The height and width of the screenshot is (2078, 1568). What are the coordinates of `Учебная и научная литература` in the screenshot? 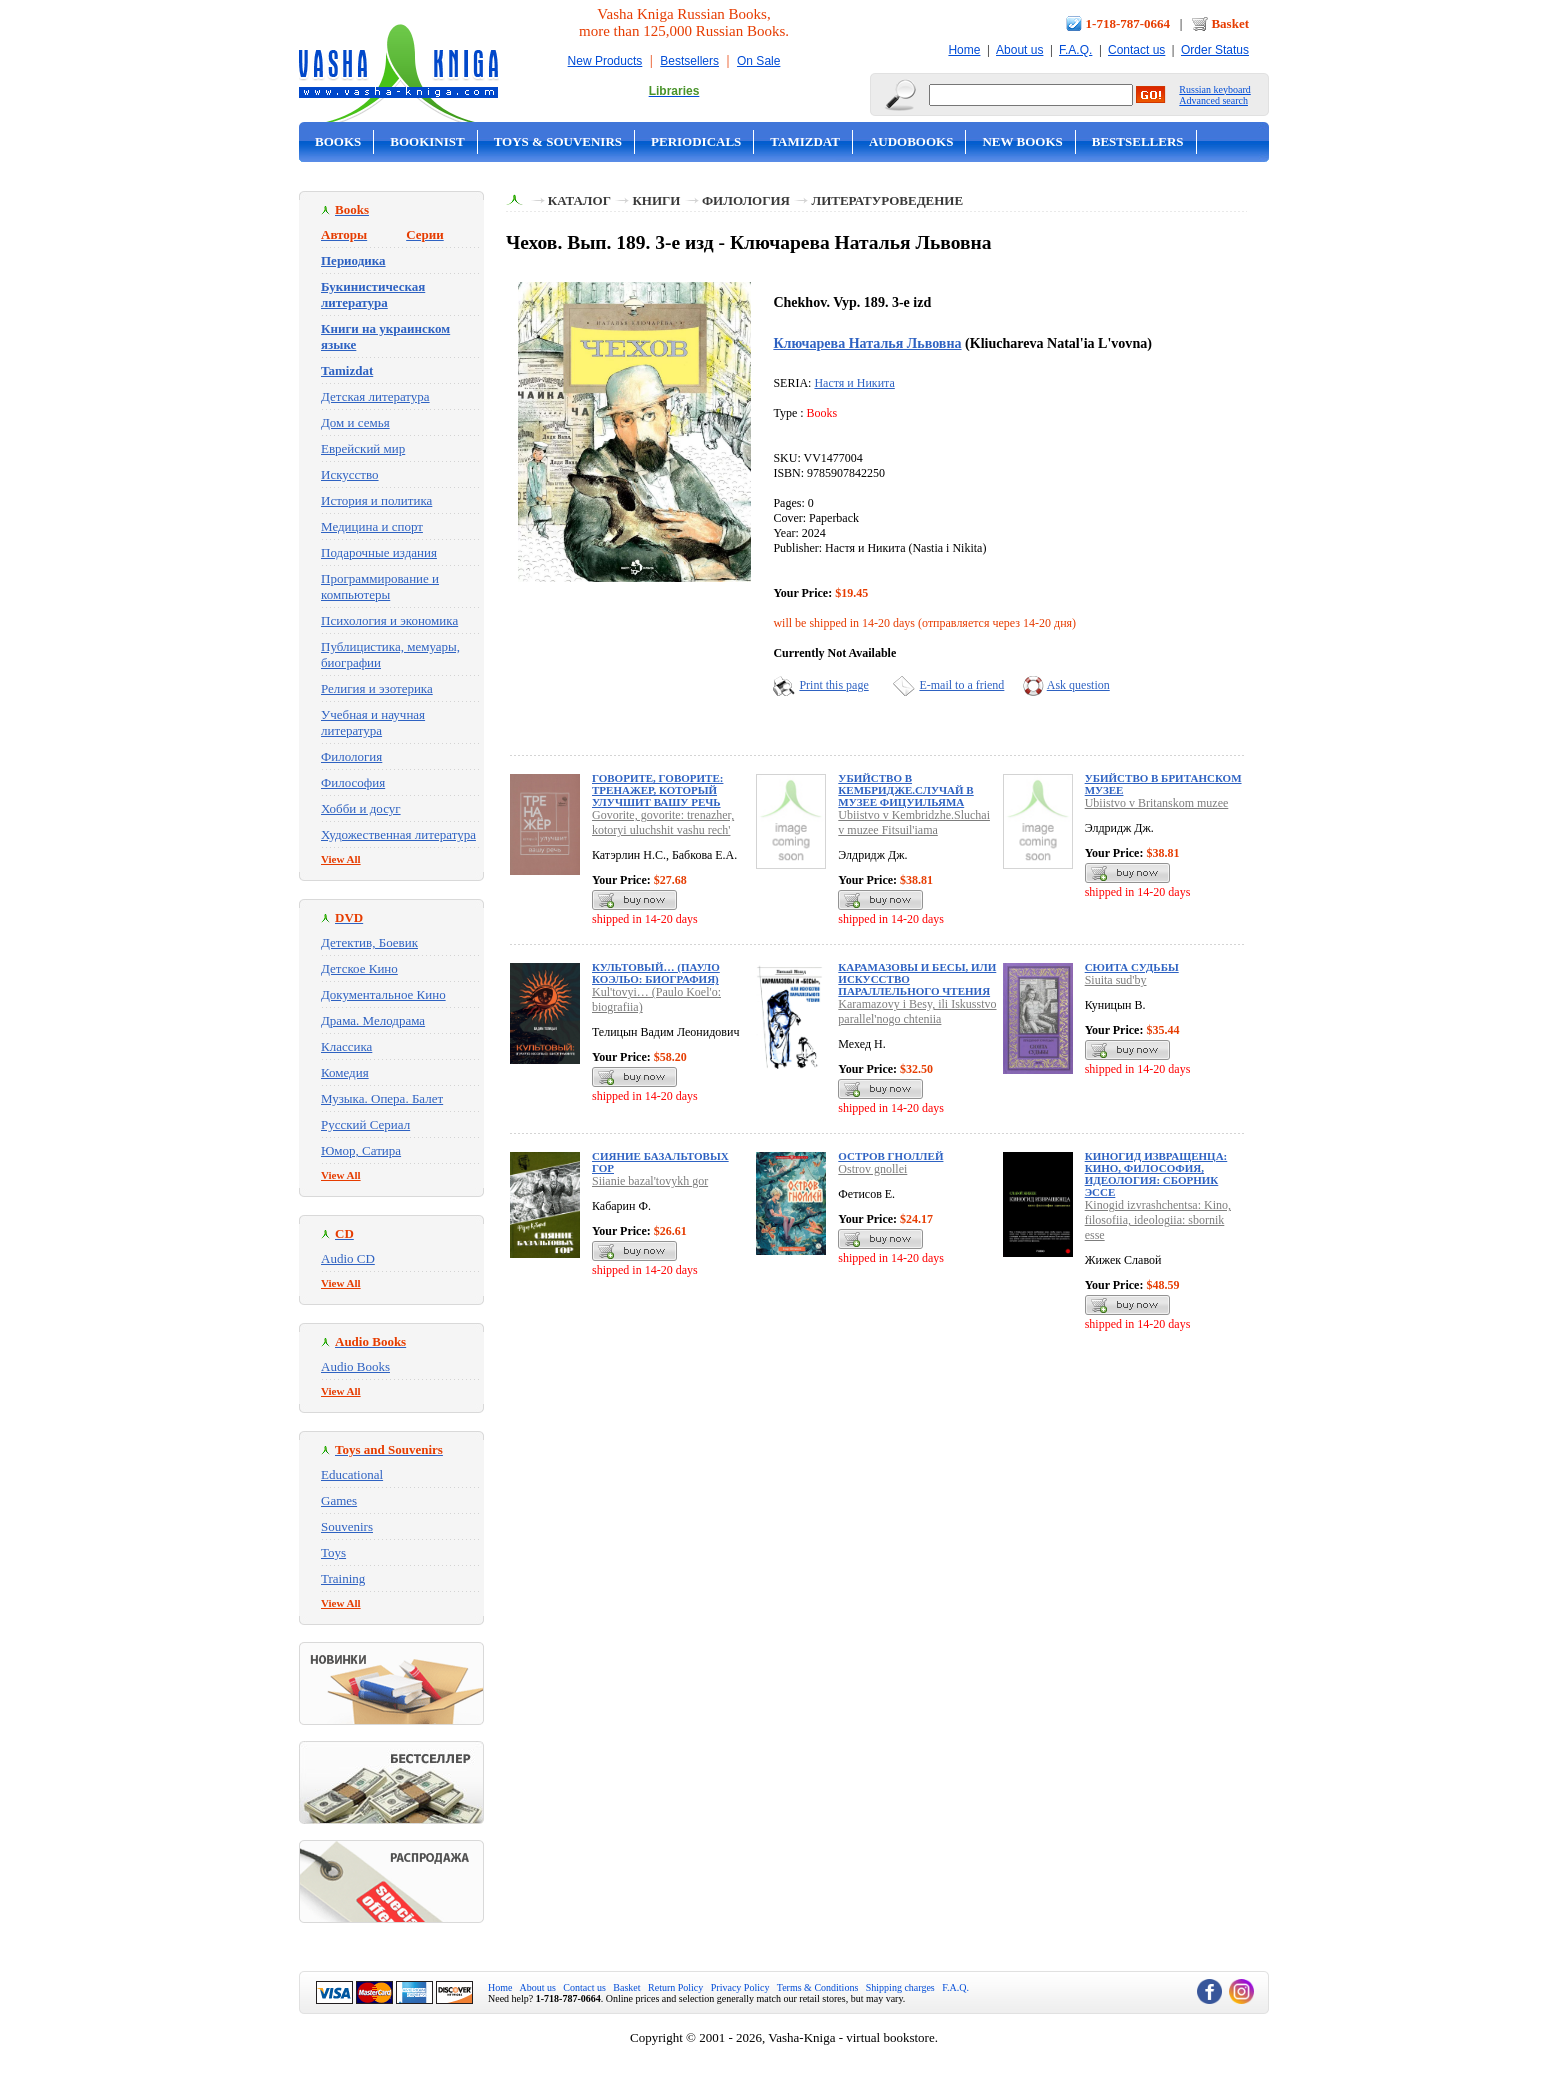 It's located at (373, 722).